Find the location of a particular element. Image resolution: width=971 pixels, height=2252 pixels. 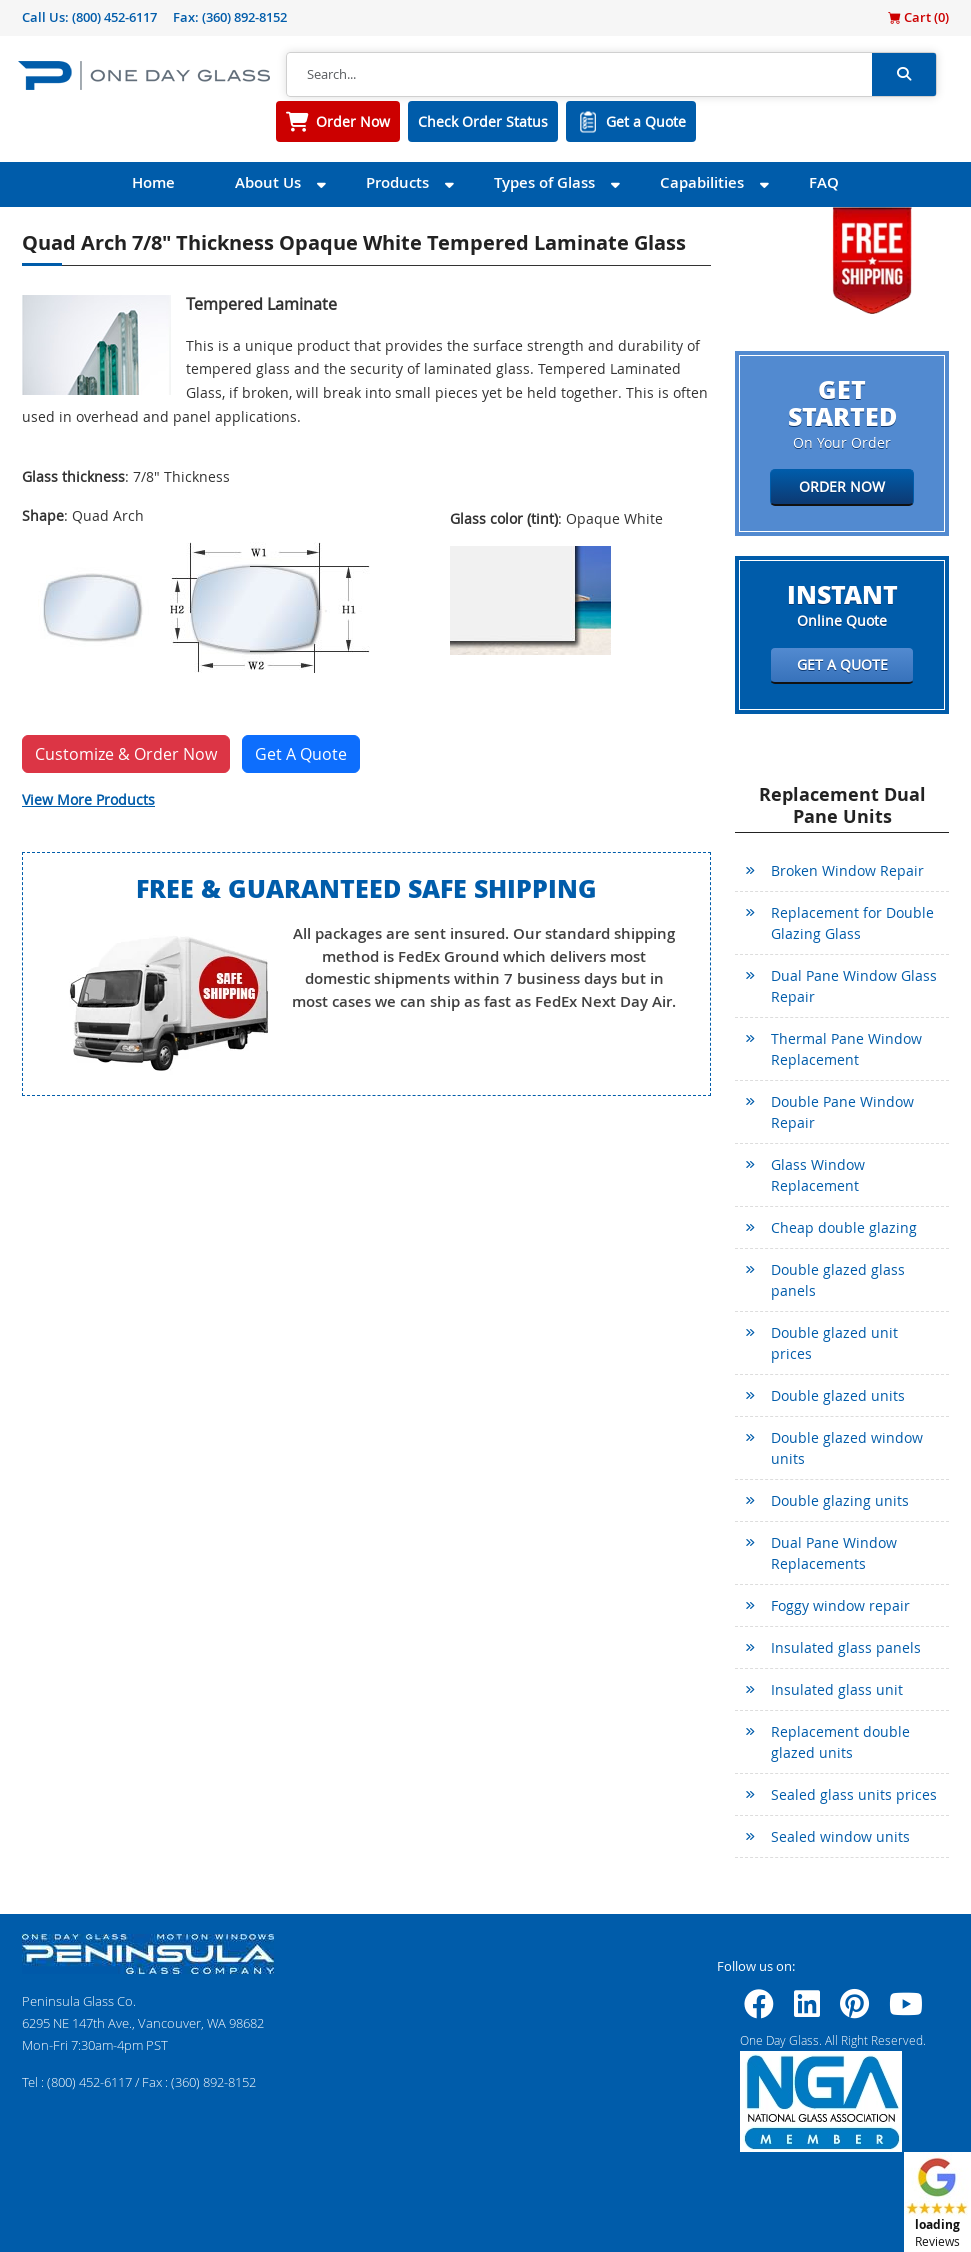

Home is located at coordinates (153, 182).